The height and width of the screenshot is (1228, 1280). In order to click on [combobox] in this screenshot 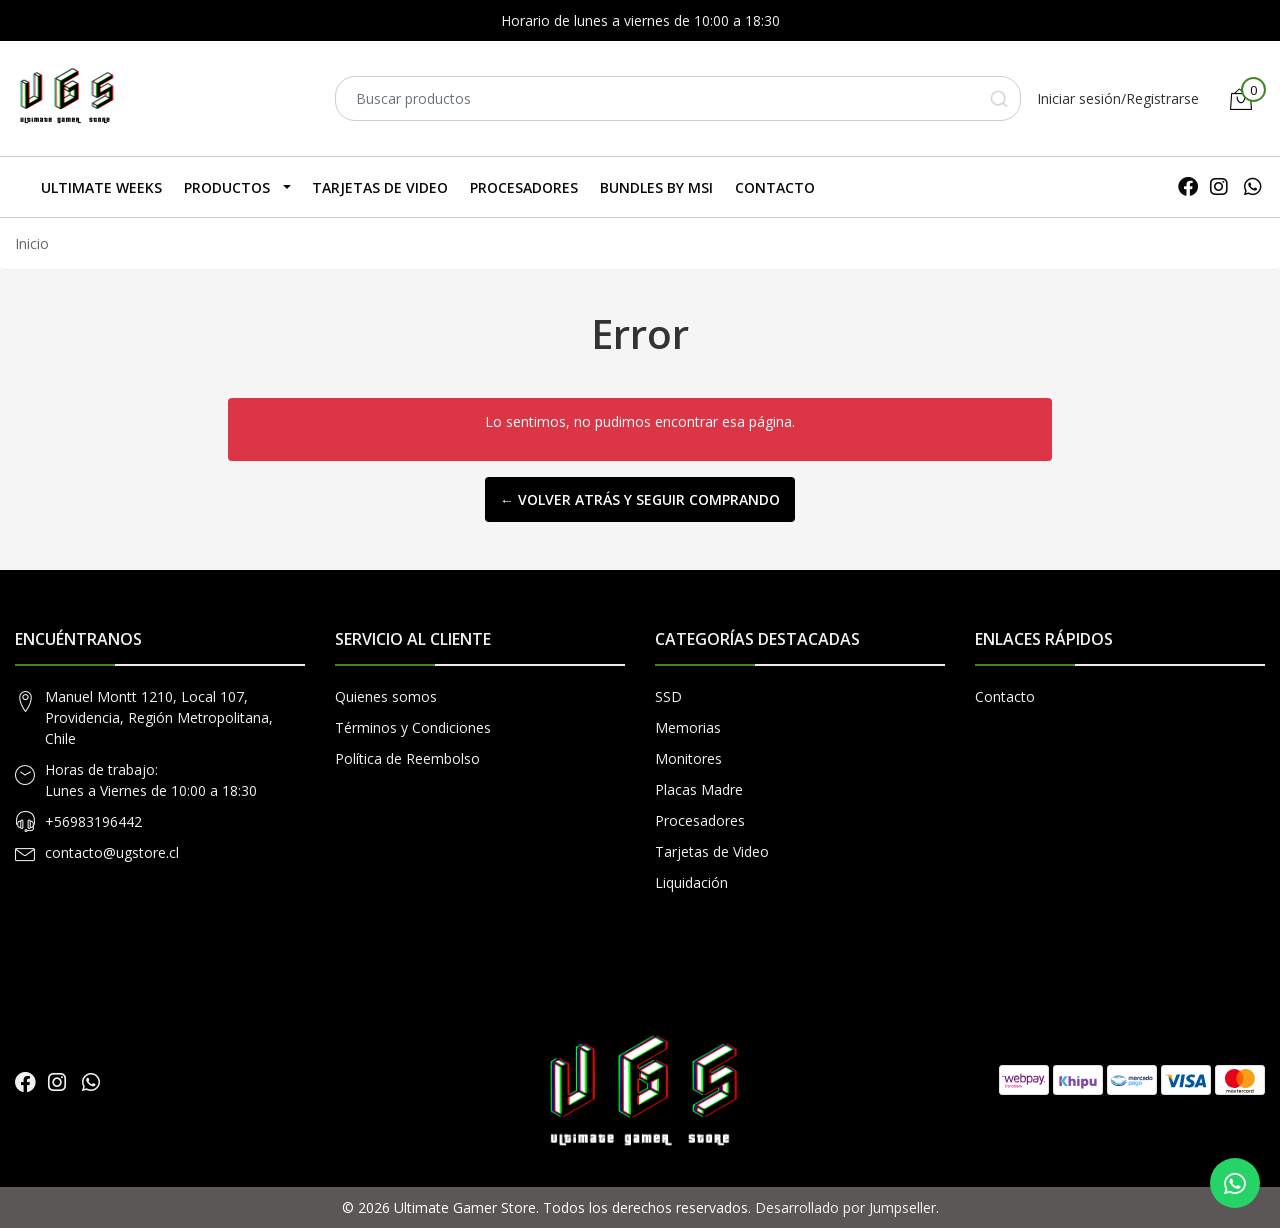, I will do `click(678, 98)`.